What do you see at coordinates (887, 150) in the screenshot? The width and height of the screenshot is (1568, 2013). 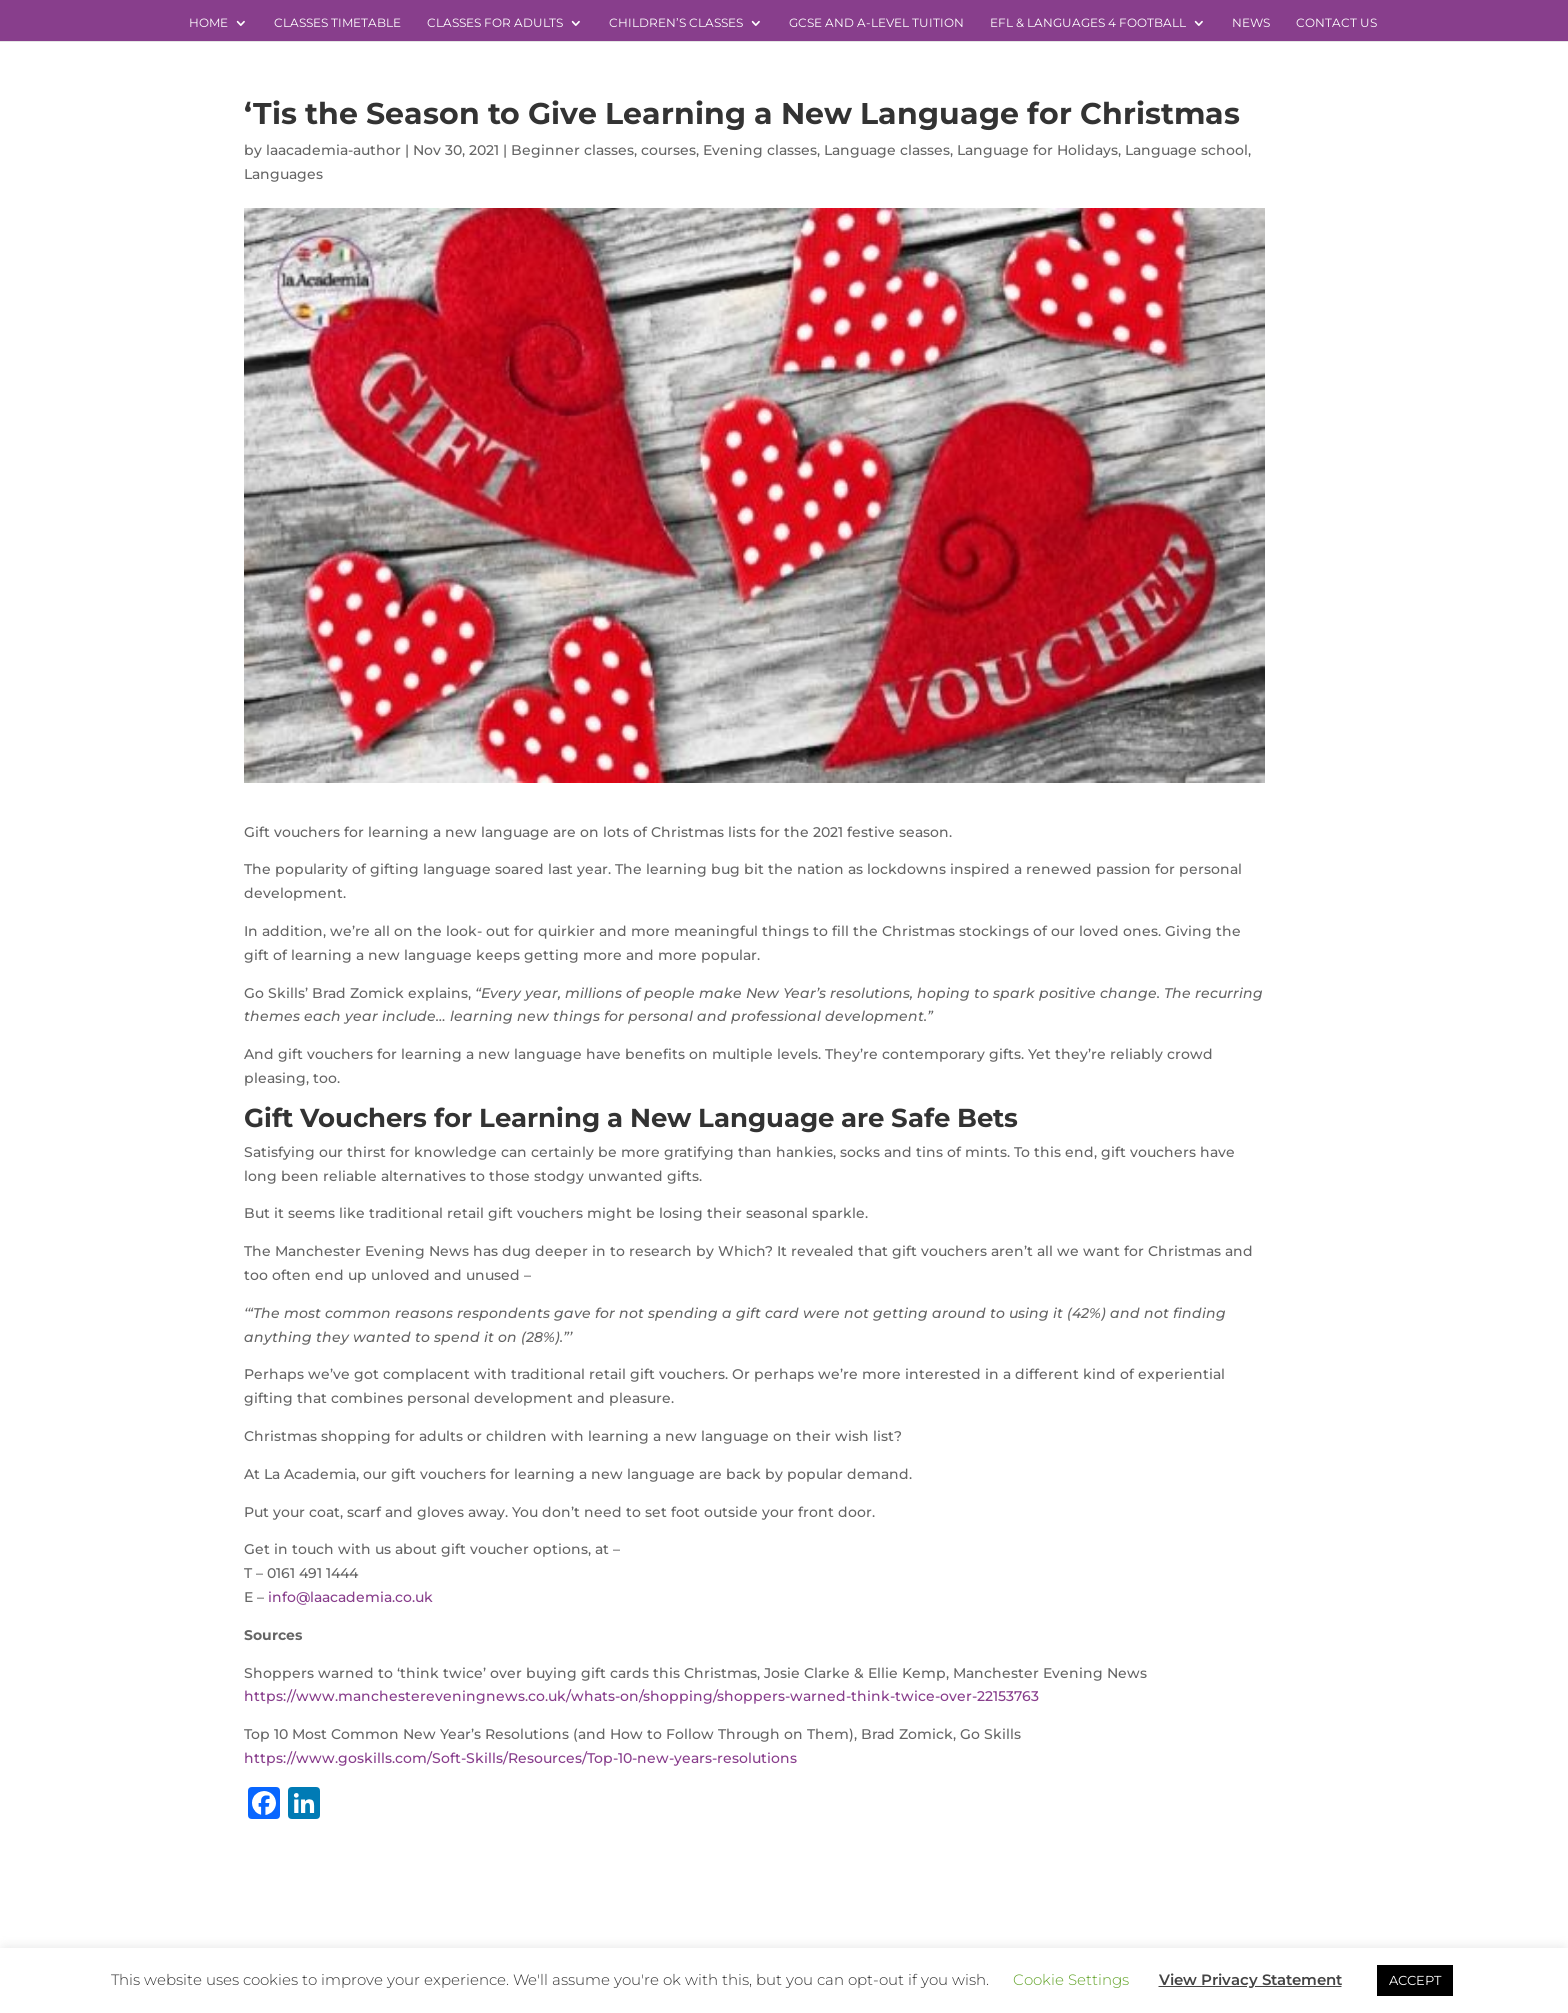 I see `Language classes` at bounding box center [887, 150].